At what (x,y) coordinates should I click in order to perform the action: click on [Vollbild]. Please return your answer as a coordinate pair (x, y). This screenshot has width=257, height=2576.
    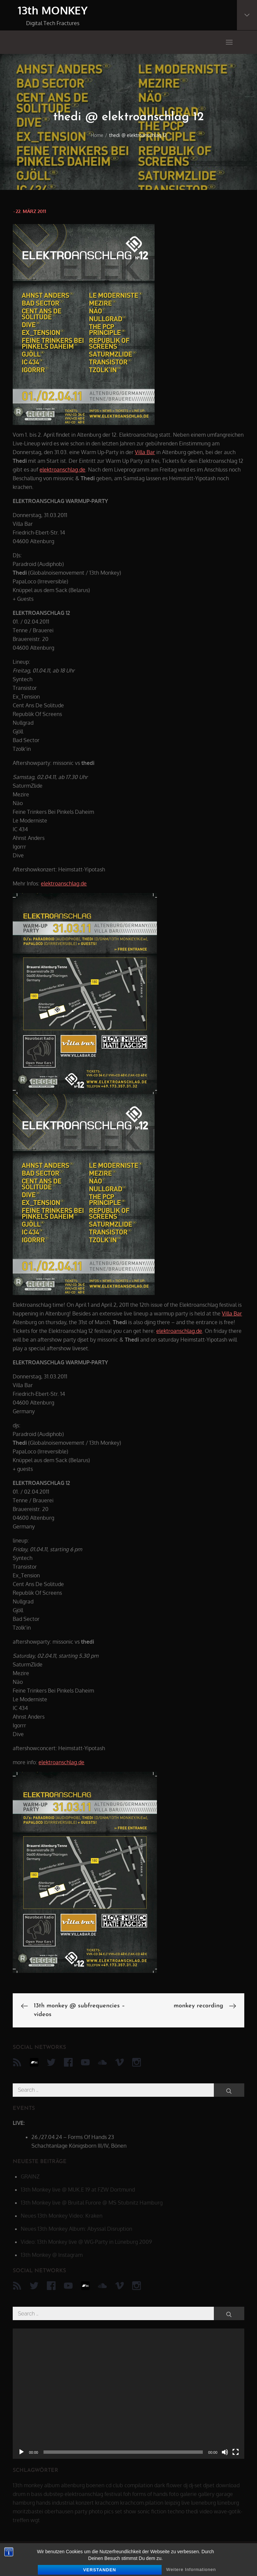
    Looking at the image, I should click on (235, 2452).